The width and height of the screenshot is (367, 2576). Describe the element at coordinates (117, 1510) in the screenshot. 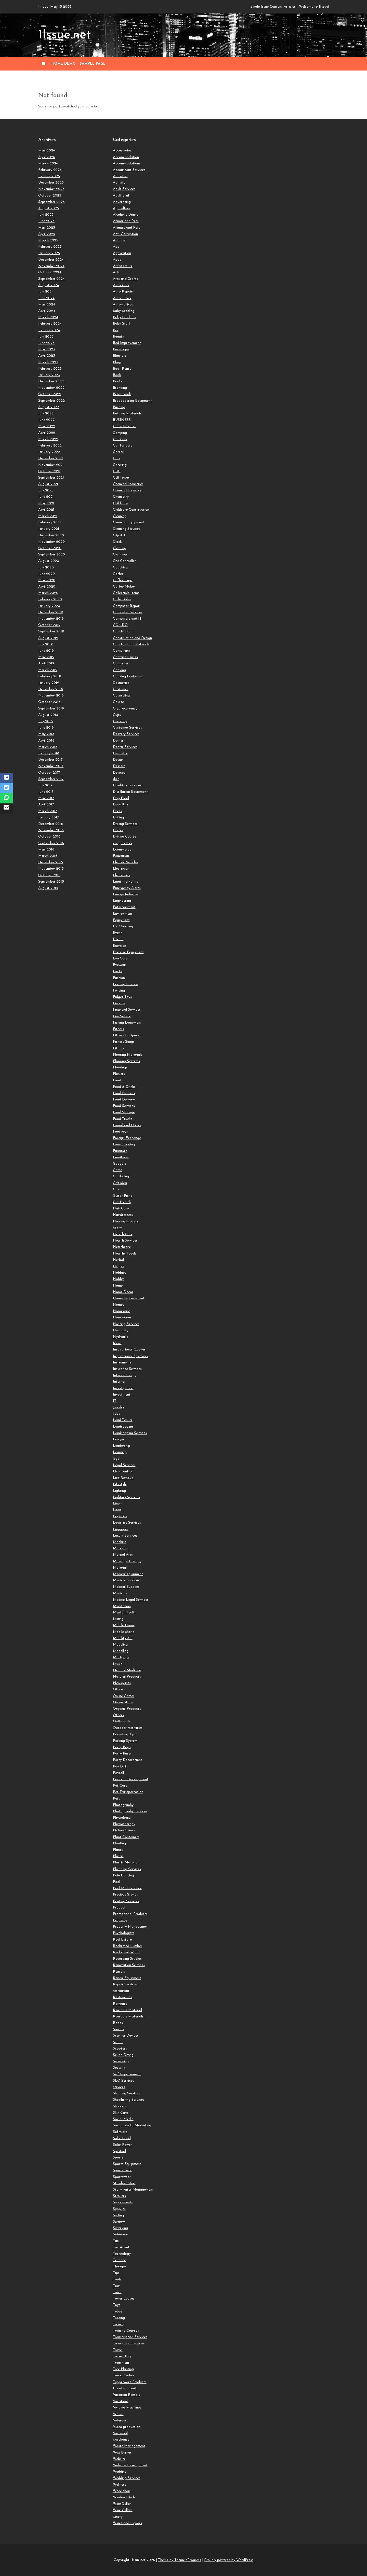

I see `Loan` at that location.